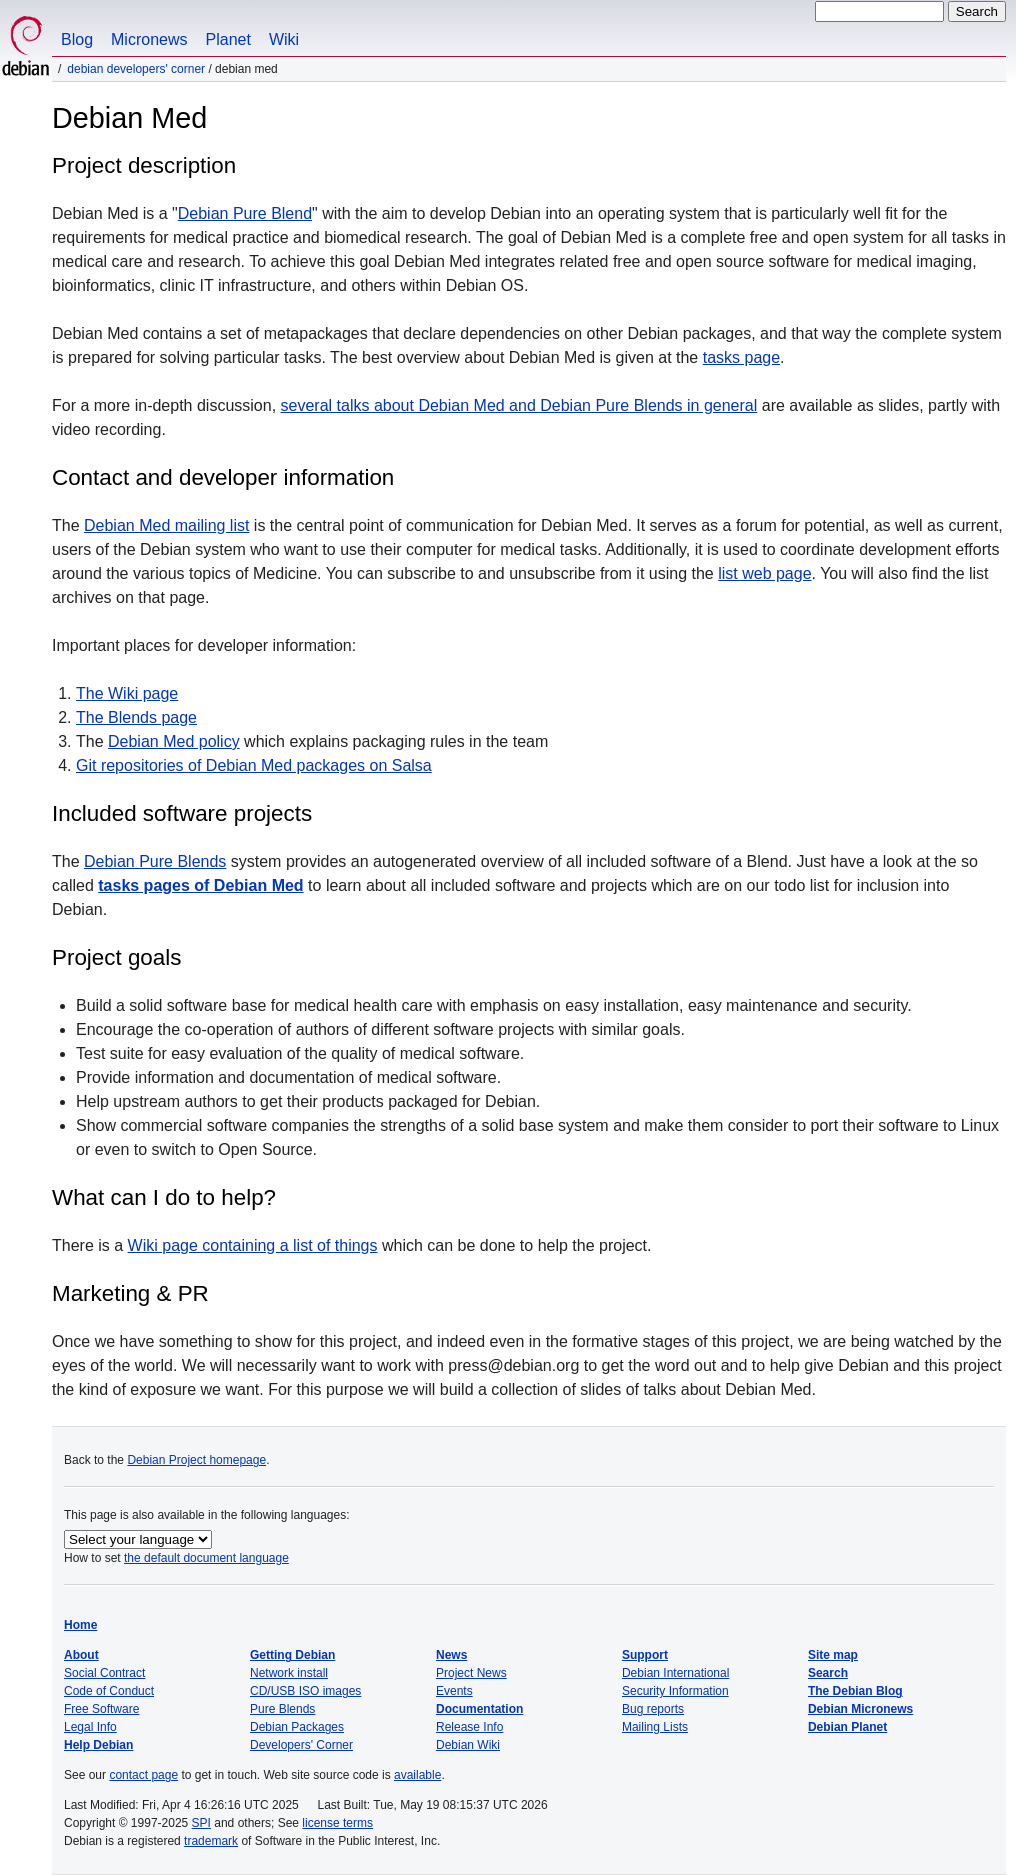 This screenshot has width=1016, height=1875. Describe the element at coordinates (136, 717) in the screenshot. I see `The Blends page` at that location.